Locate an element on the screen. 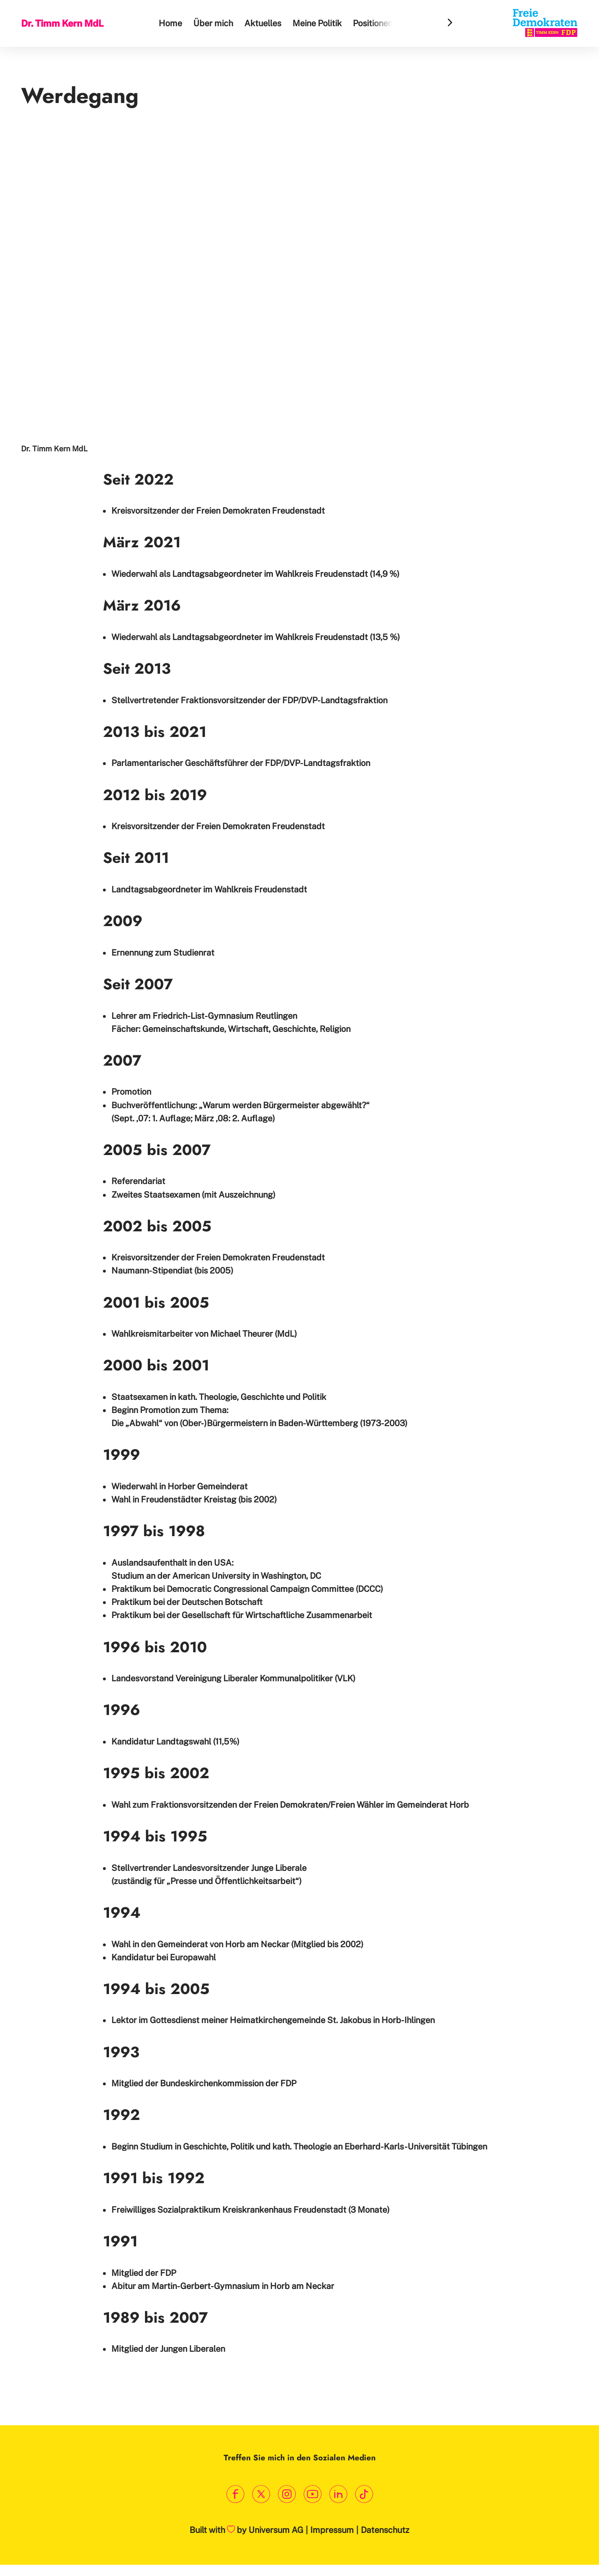  Aktuelles is located at coordinates (264, 23).